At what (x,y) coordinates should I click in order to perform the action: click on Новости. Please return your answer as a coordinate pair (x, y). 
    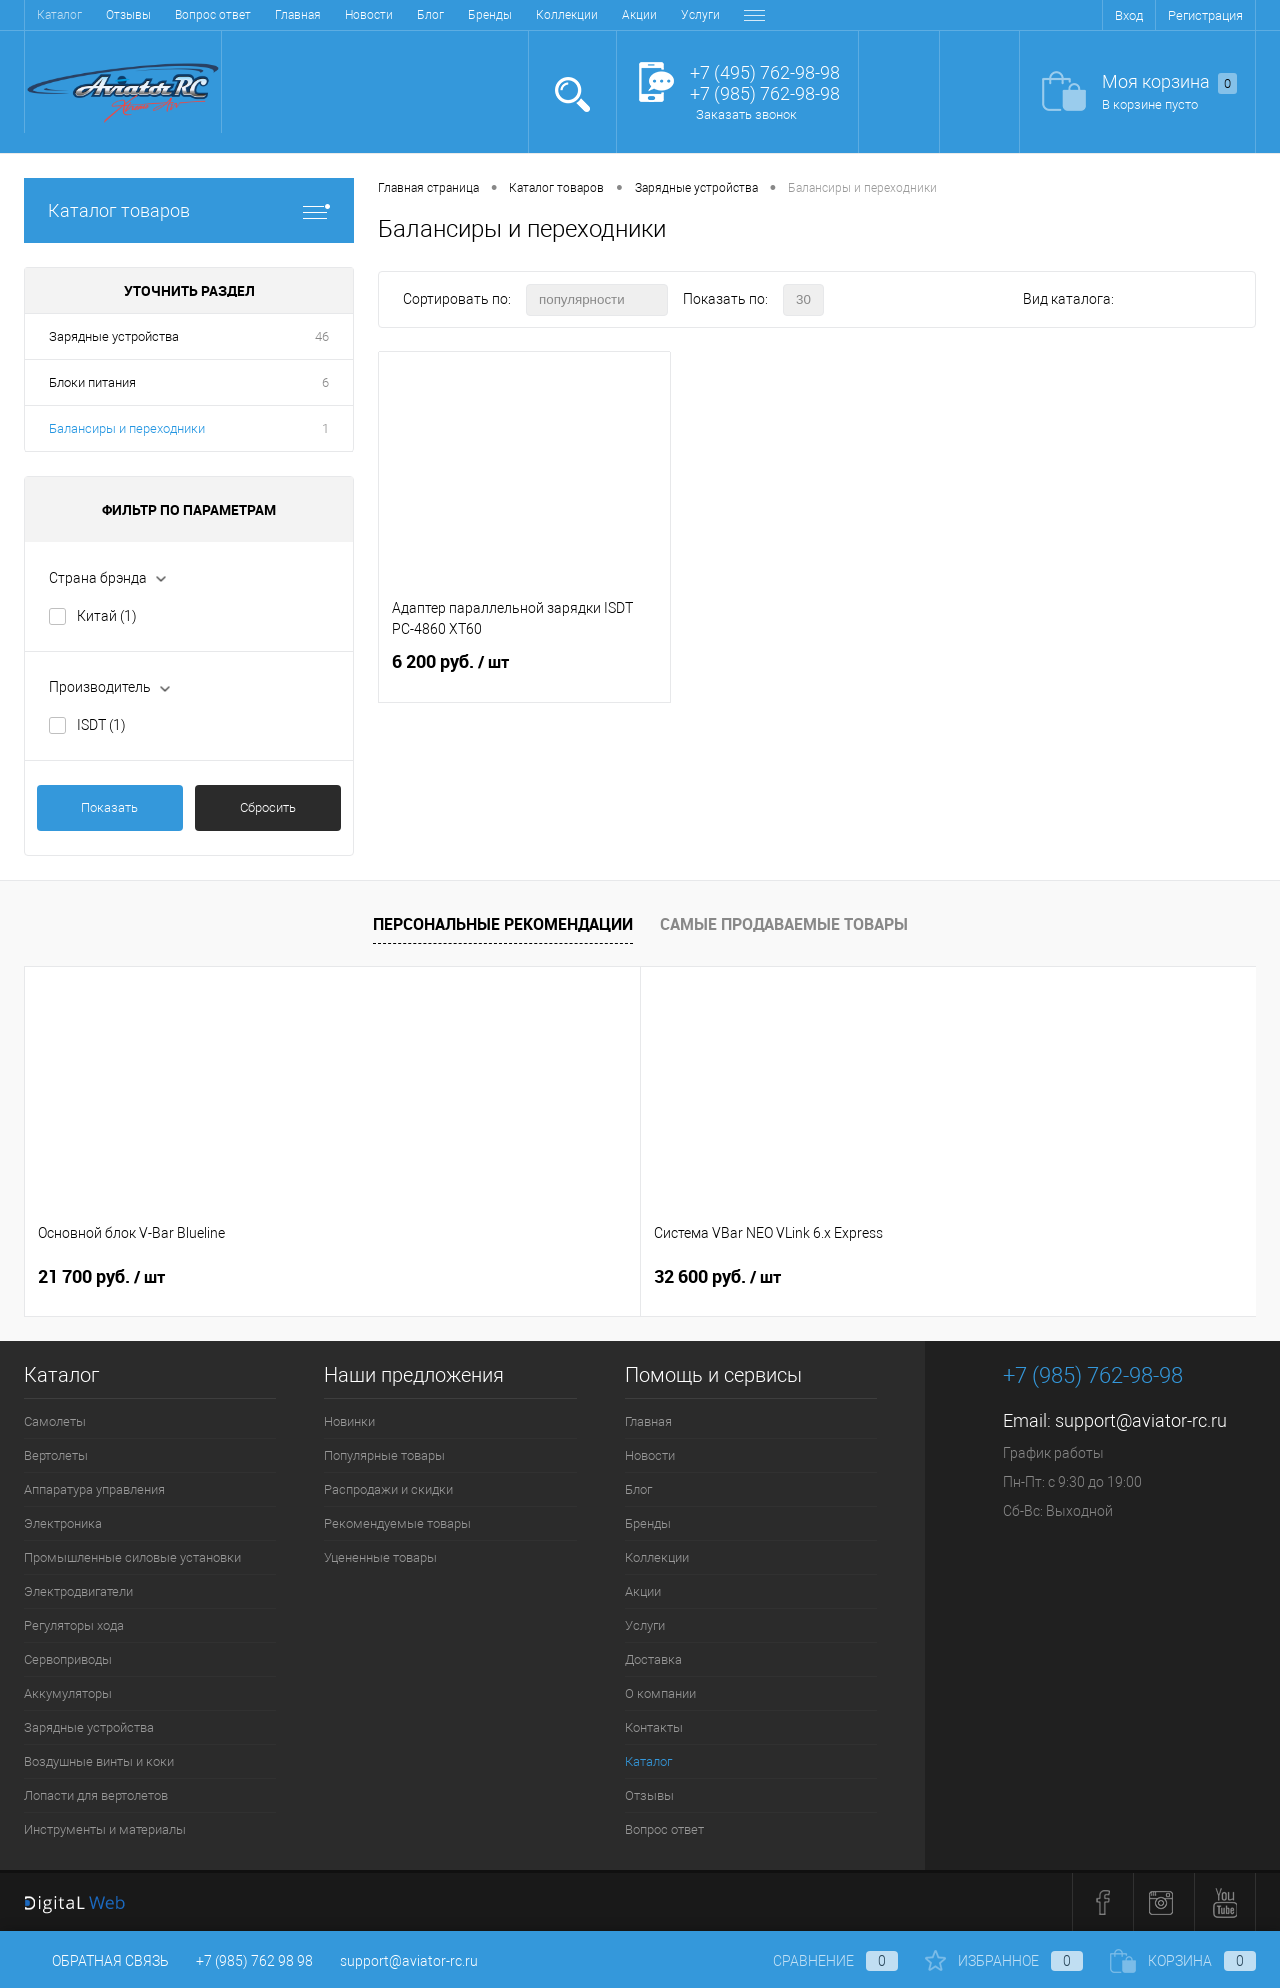
    Looking at the image, I should click on (131, 15).